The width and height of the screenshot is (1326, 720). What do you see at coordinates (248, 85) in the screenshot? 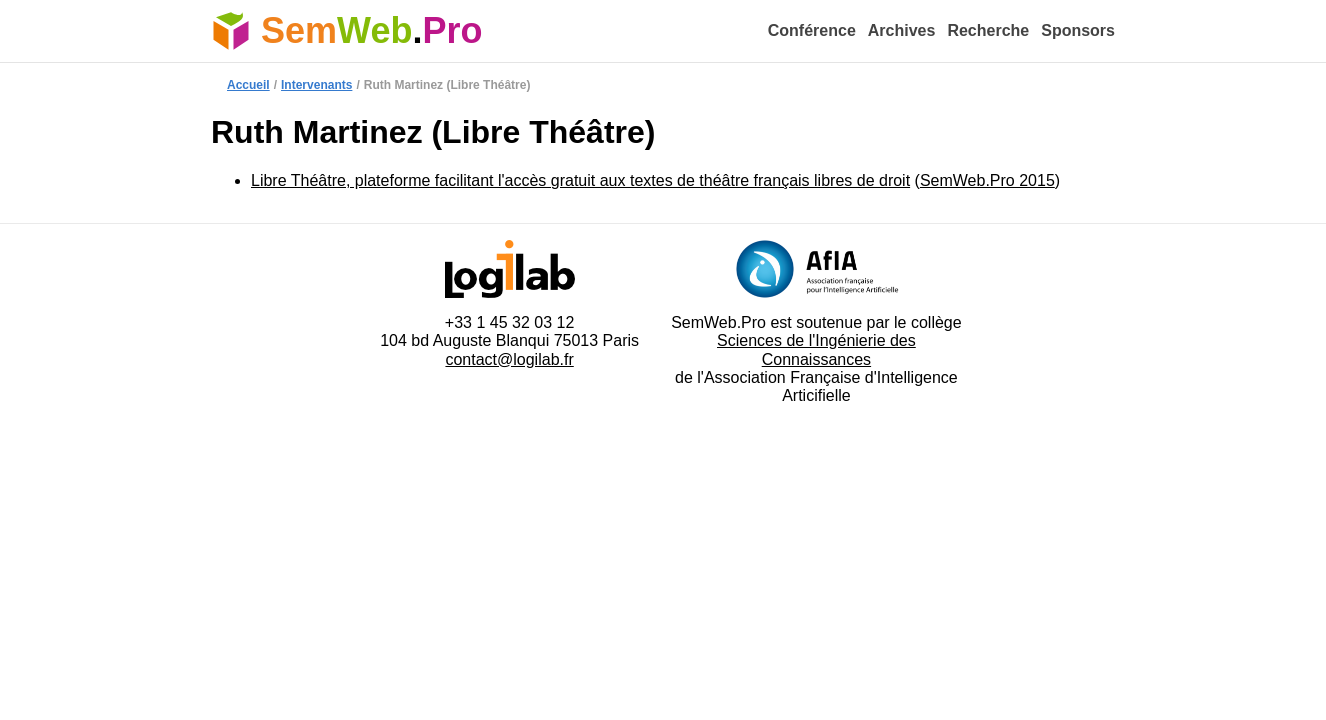
I see `Accueil` at bounding box center [248, 85].